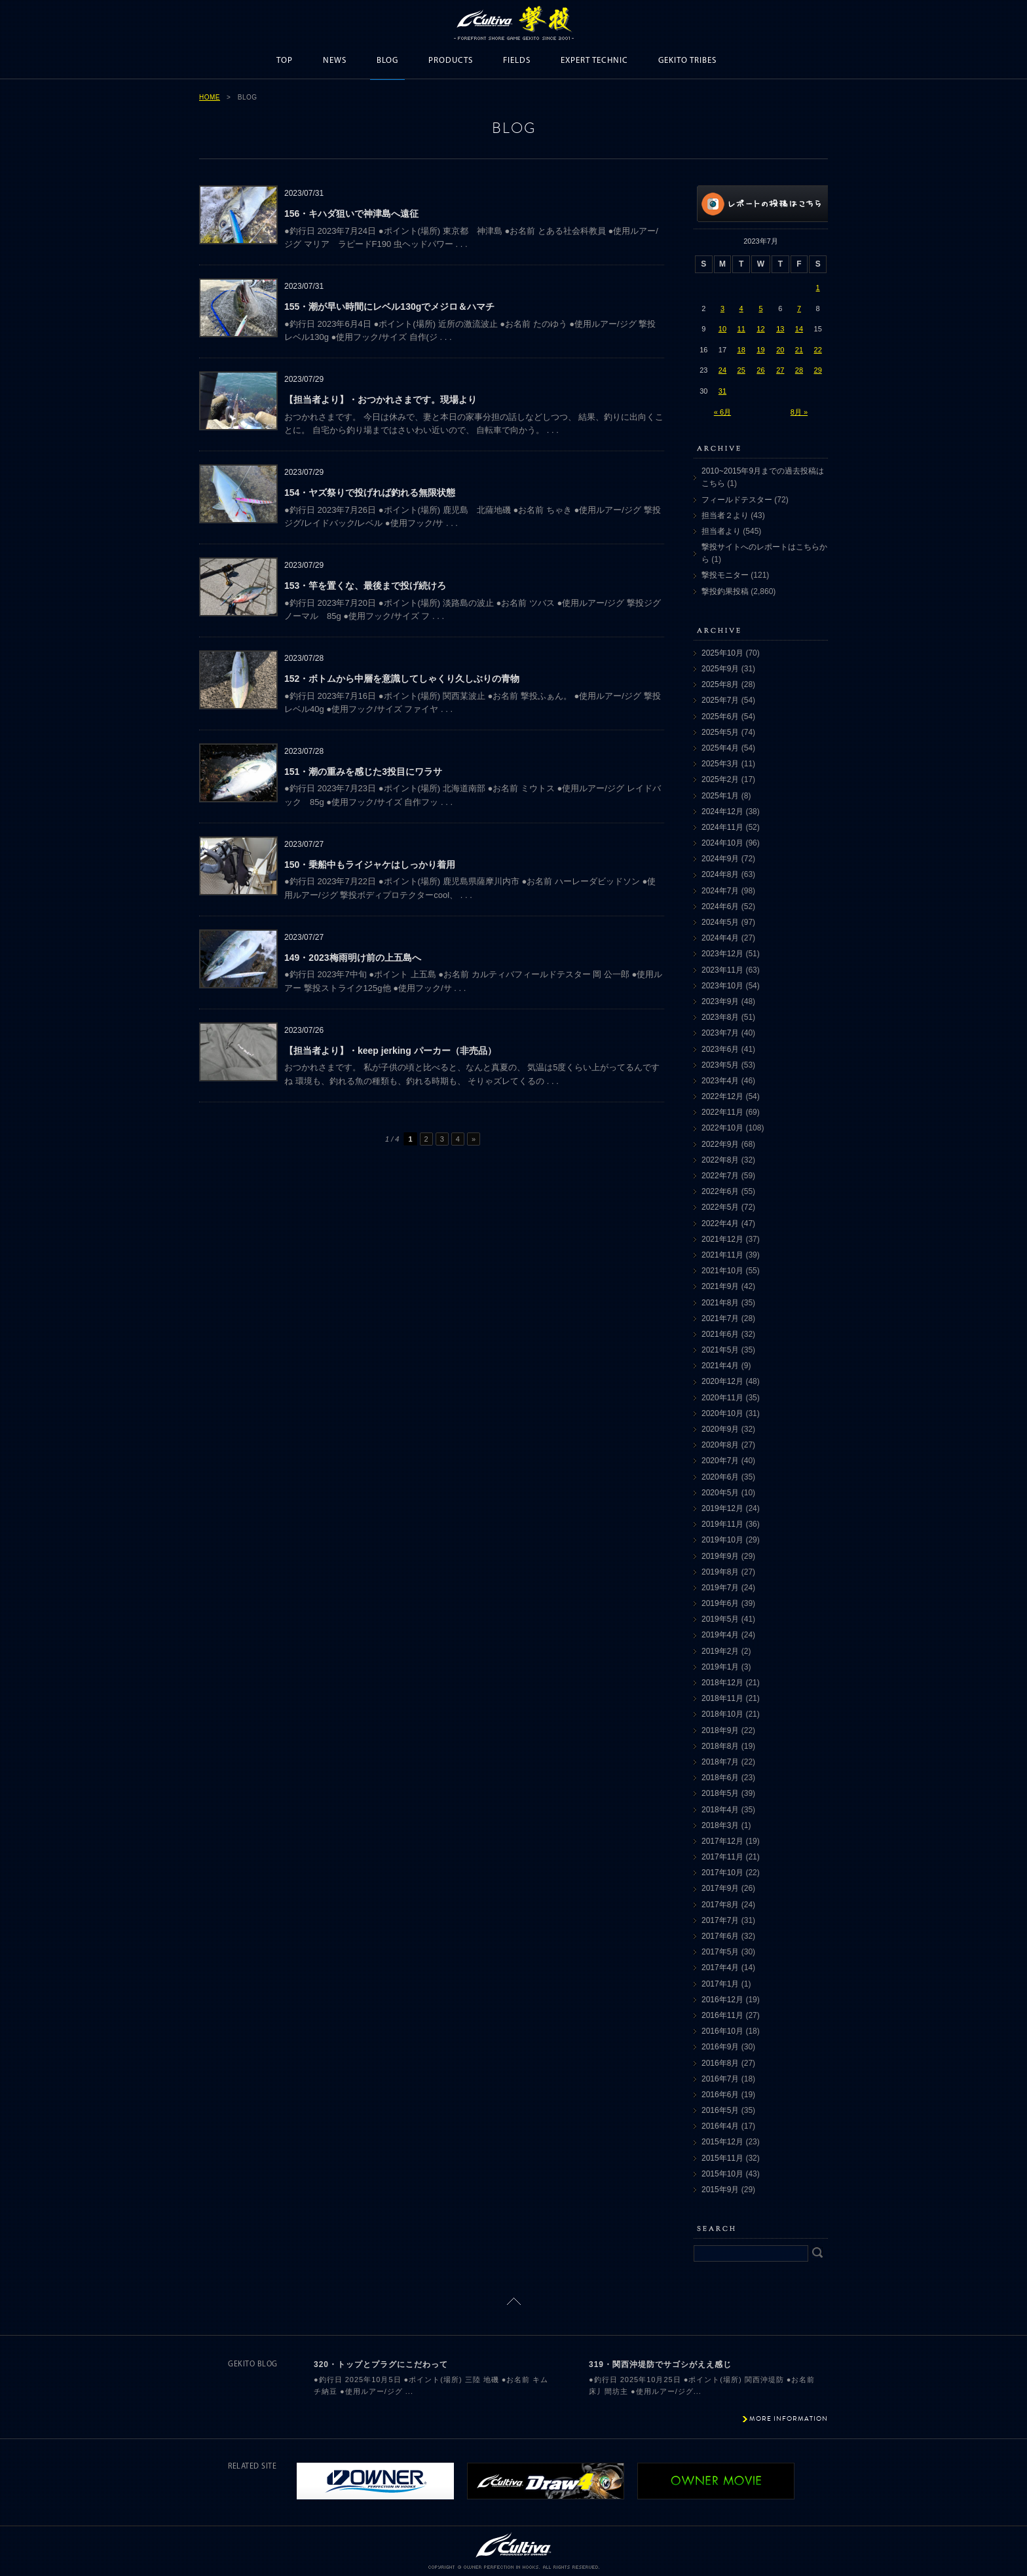  Describe the element at coordinates (720, 1444) in the screenshot. I see `2020年8月` at that location.